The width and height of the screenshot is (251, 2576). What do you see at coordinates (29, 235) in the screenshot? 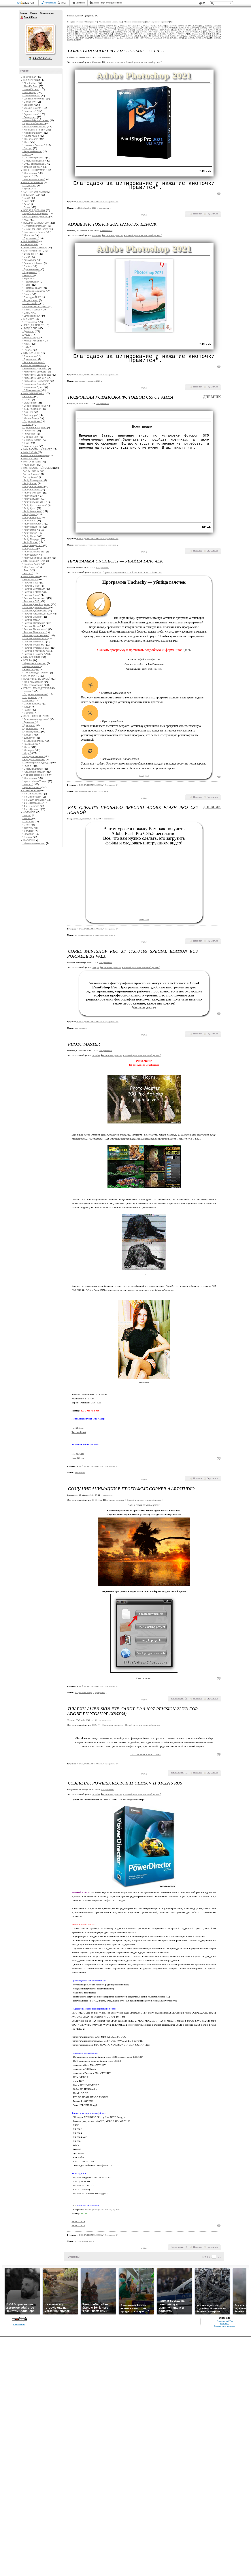
I see `* Мои уроки *` at bounding box center [29, 235].